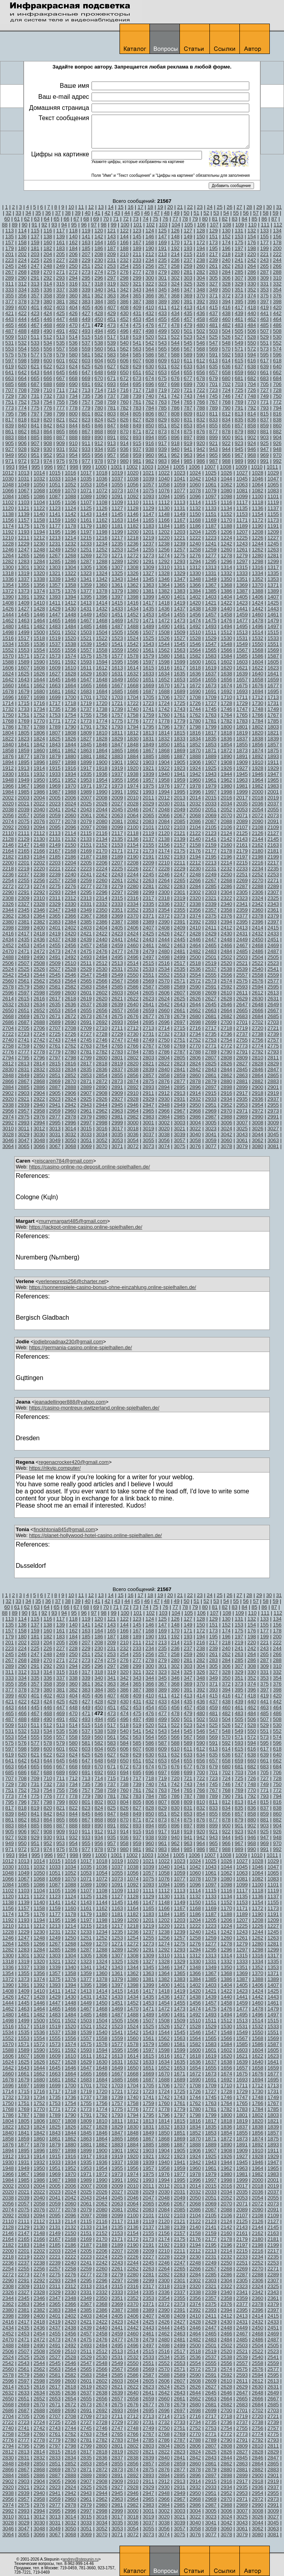 The height and width of the screenshot is (2576, 284). Describe the element at coordinates (99, 296) in the screenshot. I see `362` at that location.